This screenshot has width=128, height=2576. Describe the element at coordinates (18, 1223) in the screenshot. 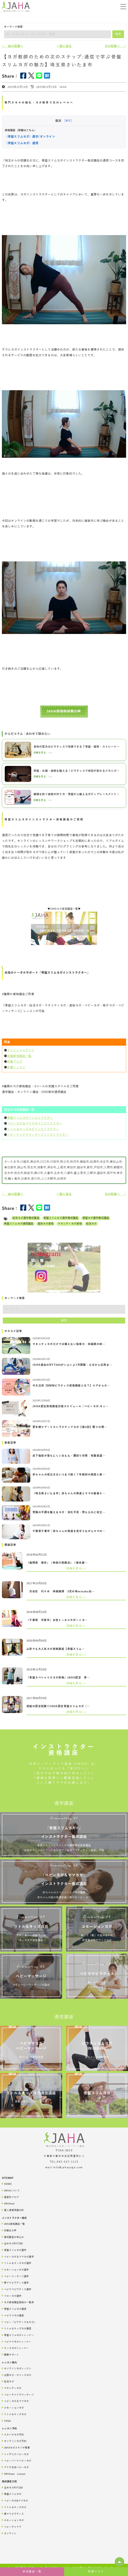

I see `骨盤スリムヨガ通信講座` at that location.